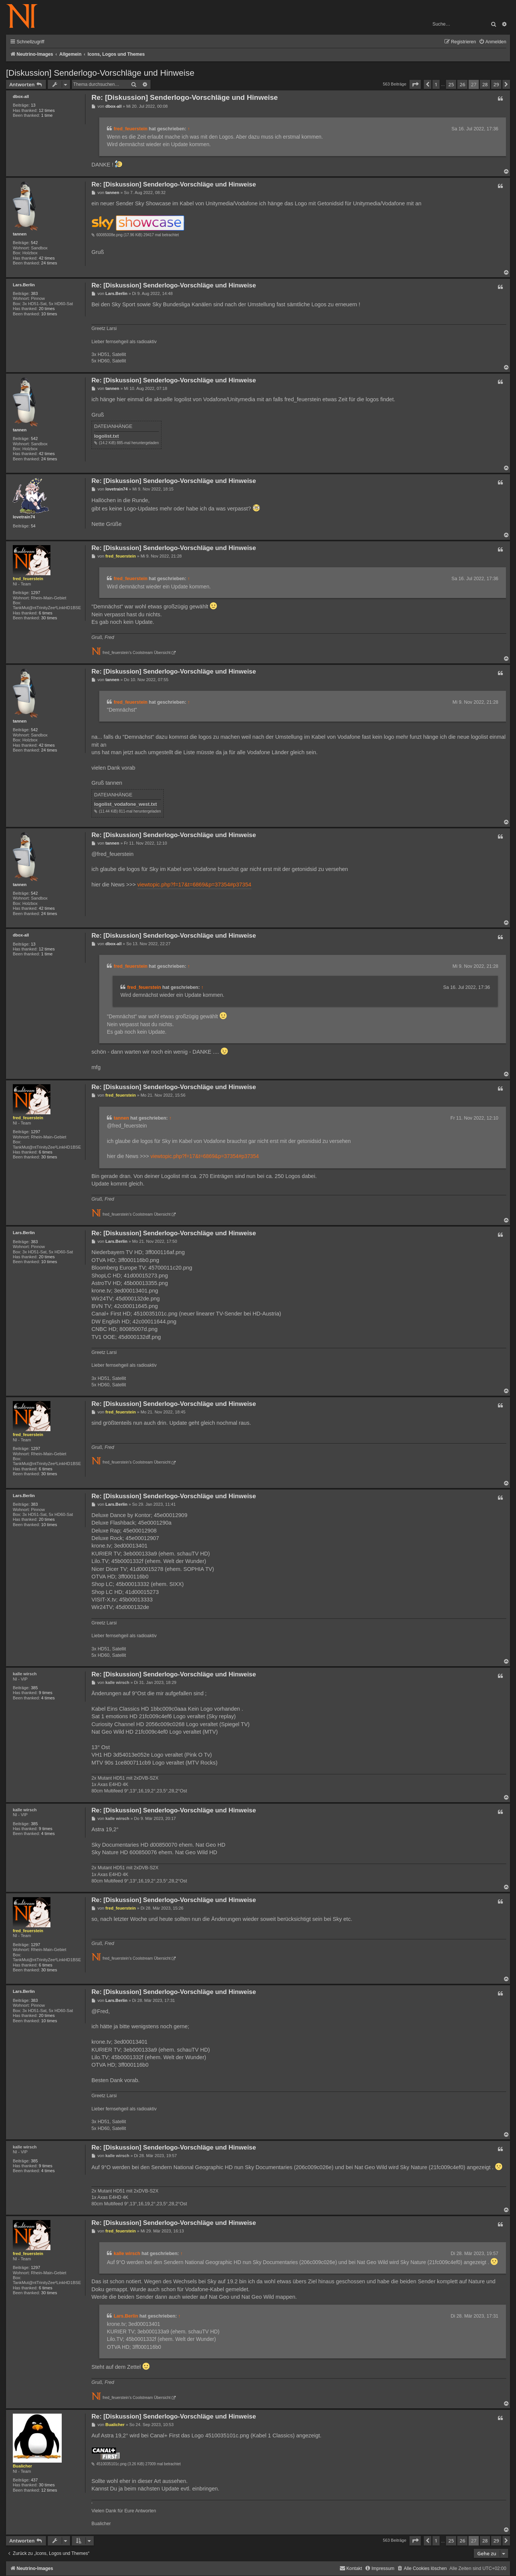 The width and height of the screenshot is (516, 2576). Describe the element at coordinates (34, 293) in the screenshot. I see `383` at that location.